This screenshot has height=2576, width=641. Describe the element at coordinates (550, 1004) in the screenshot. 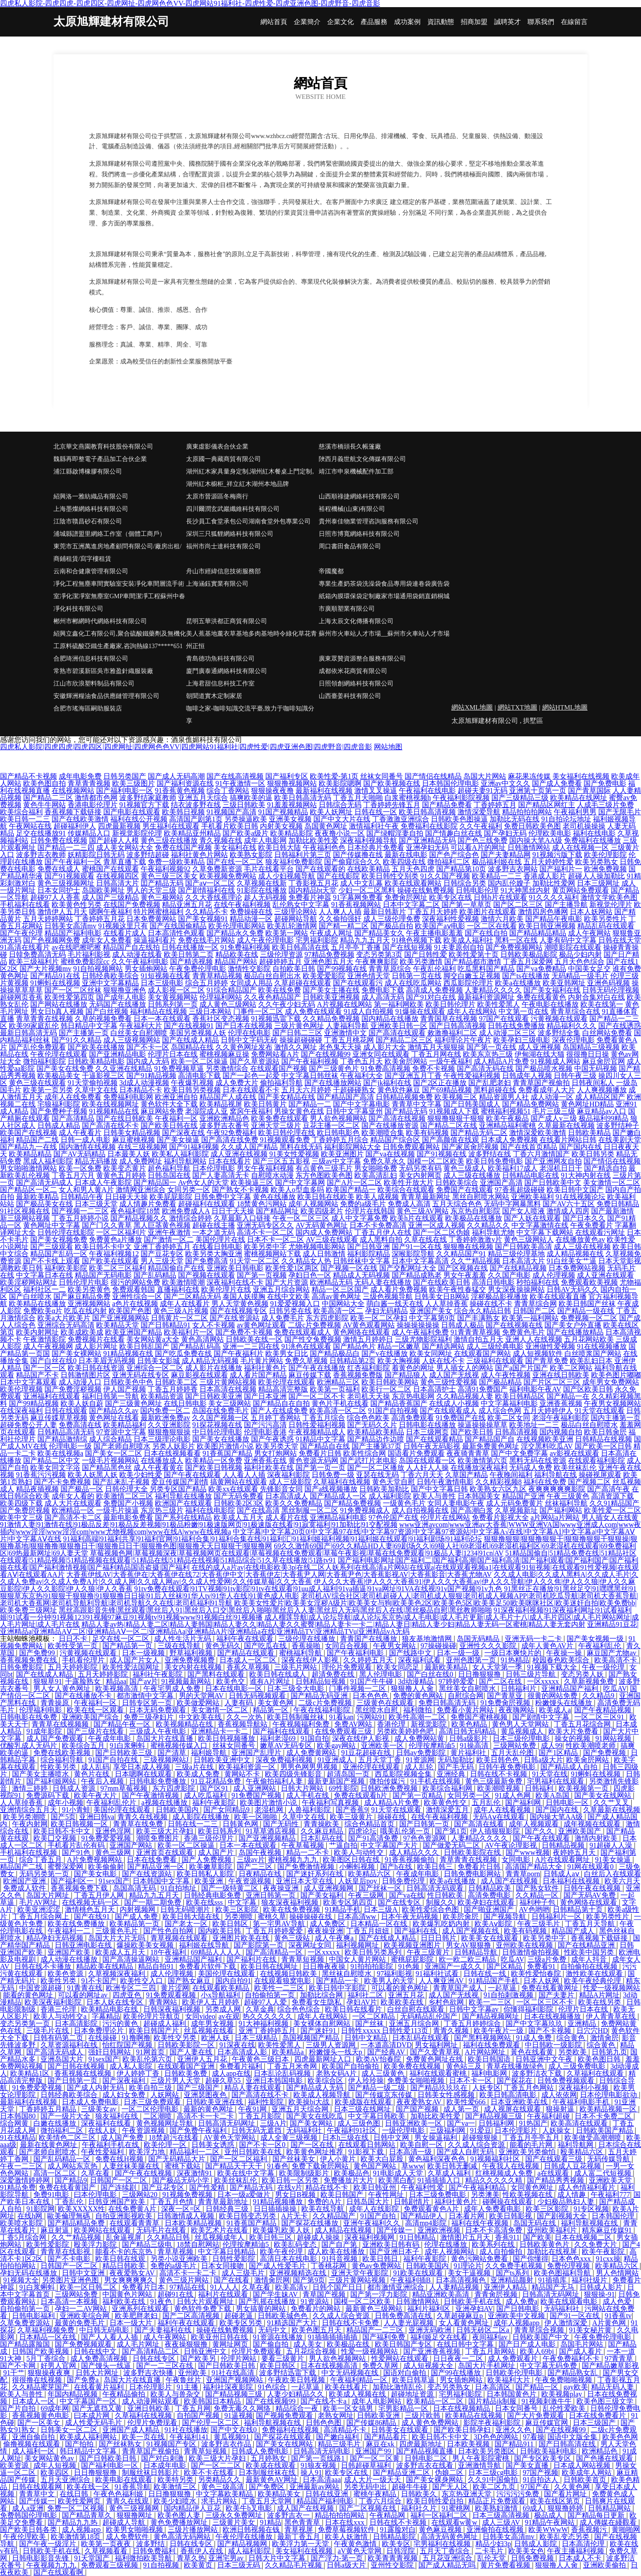

I see `午夜电影在线播放` at that location.